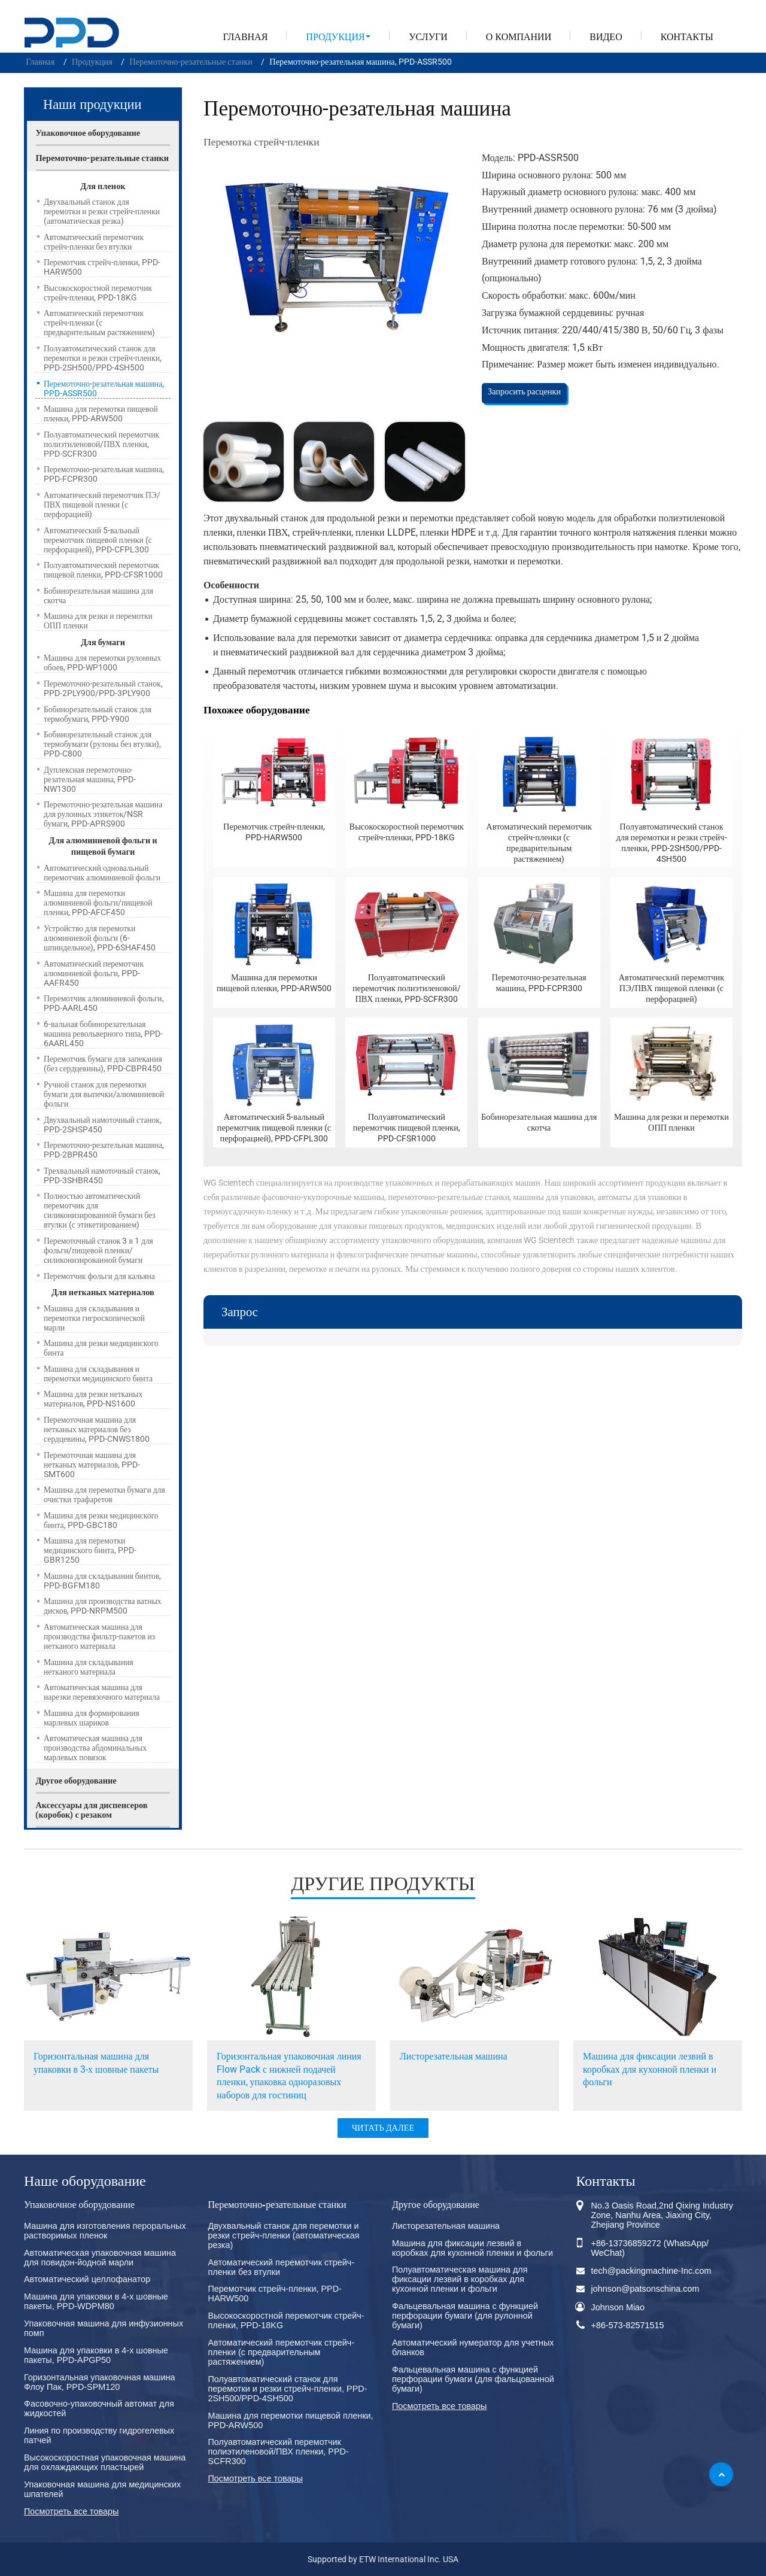  I want to click on Машина для резки медицинского бинта, PPD-GBC180, so click(101, 1520).